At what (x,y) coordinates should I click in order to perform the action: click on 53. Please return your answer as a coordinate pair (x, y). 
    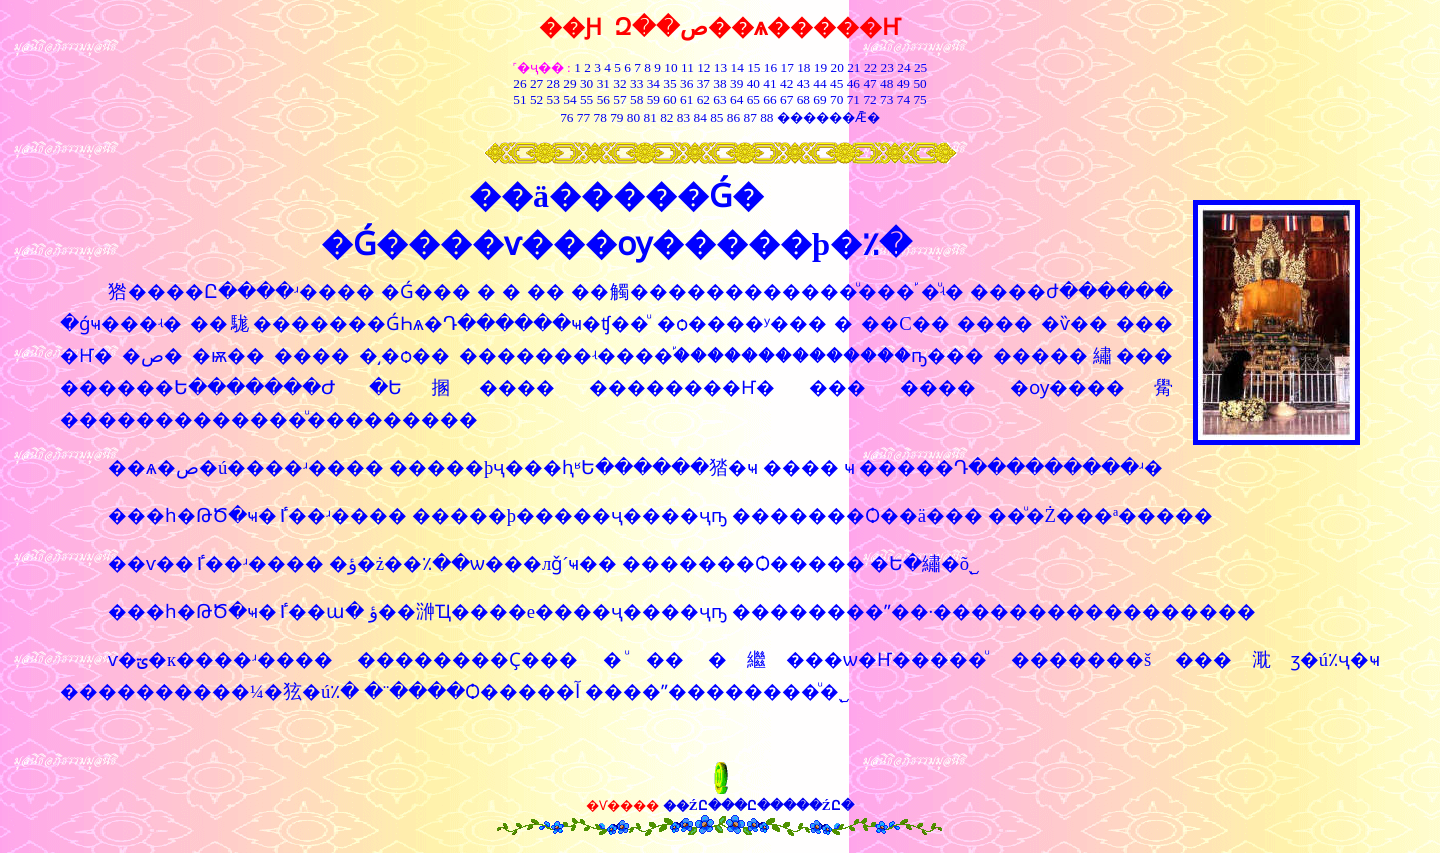
    Looking at the image, I should click on (553, 99).